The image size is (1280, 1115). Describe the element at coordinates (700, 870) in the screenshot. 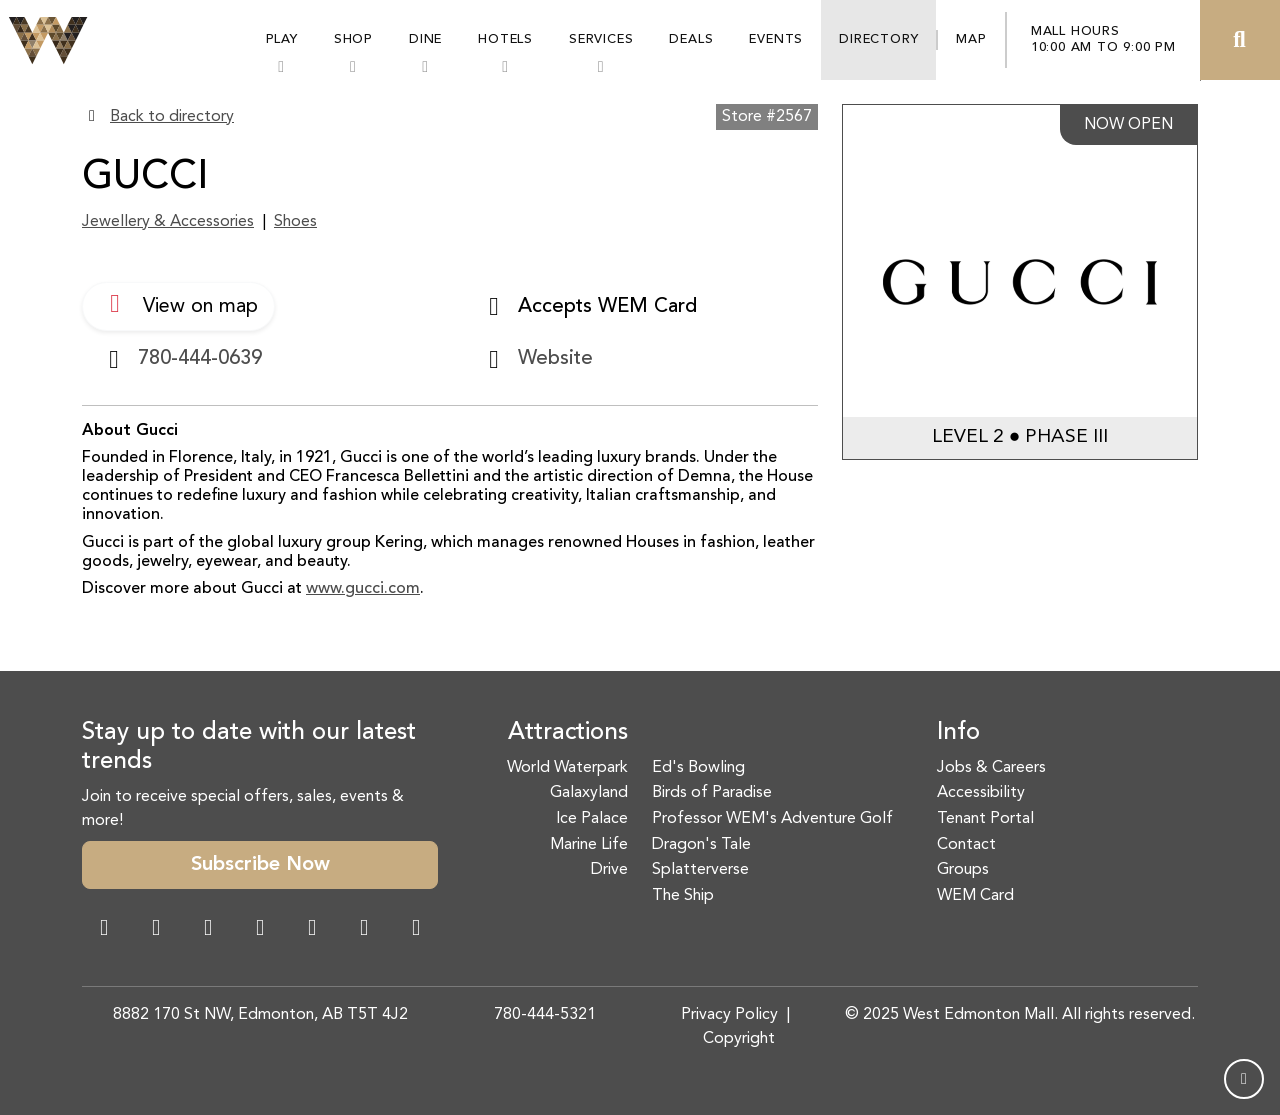

I see `Splatterverse` at that location.